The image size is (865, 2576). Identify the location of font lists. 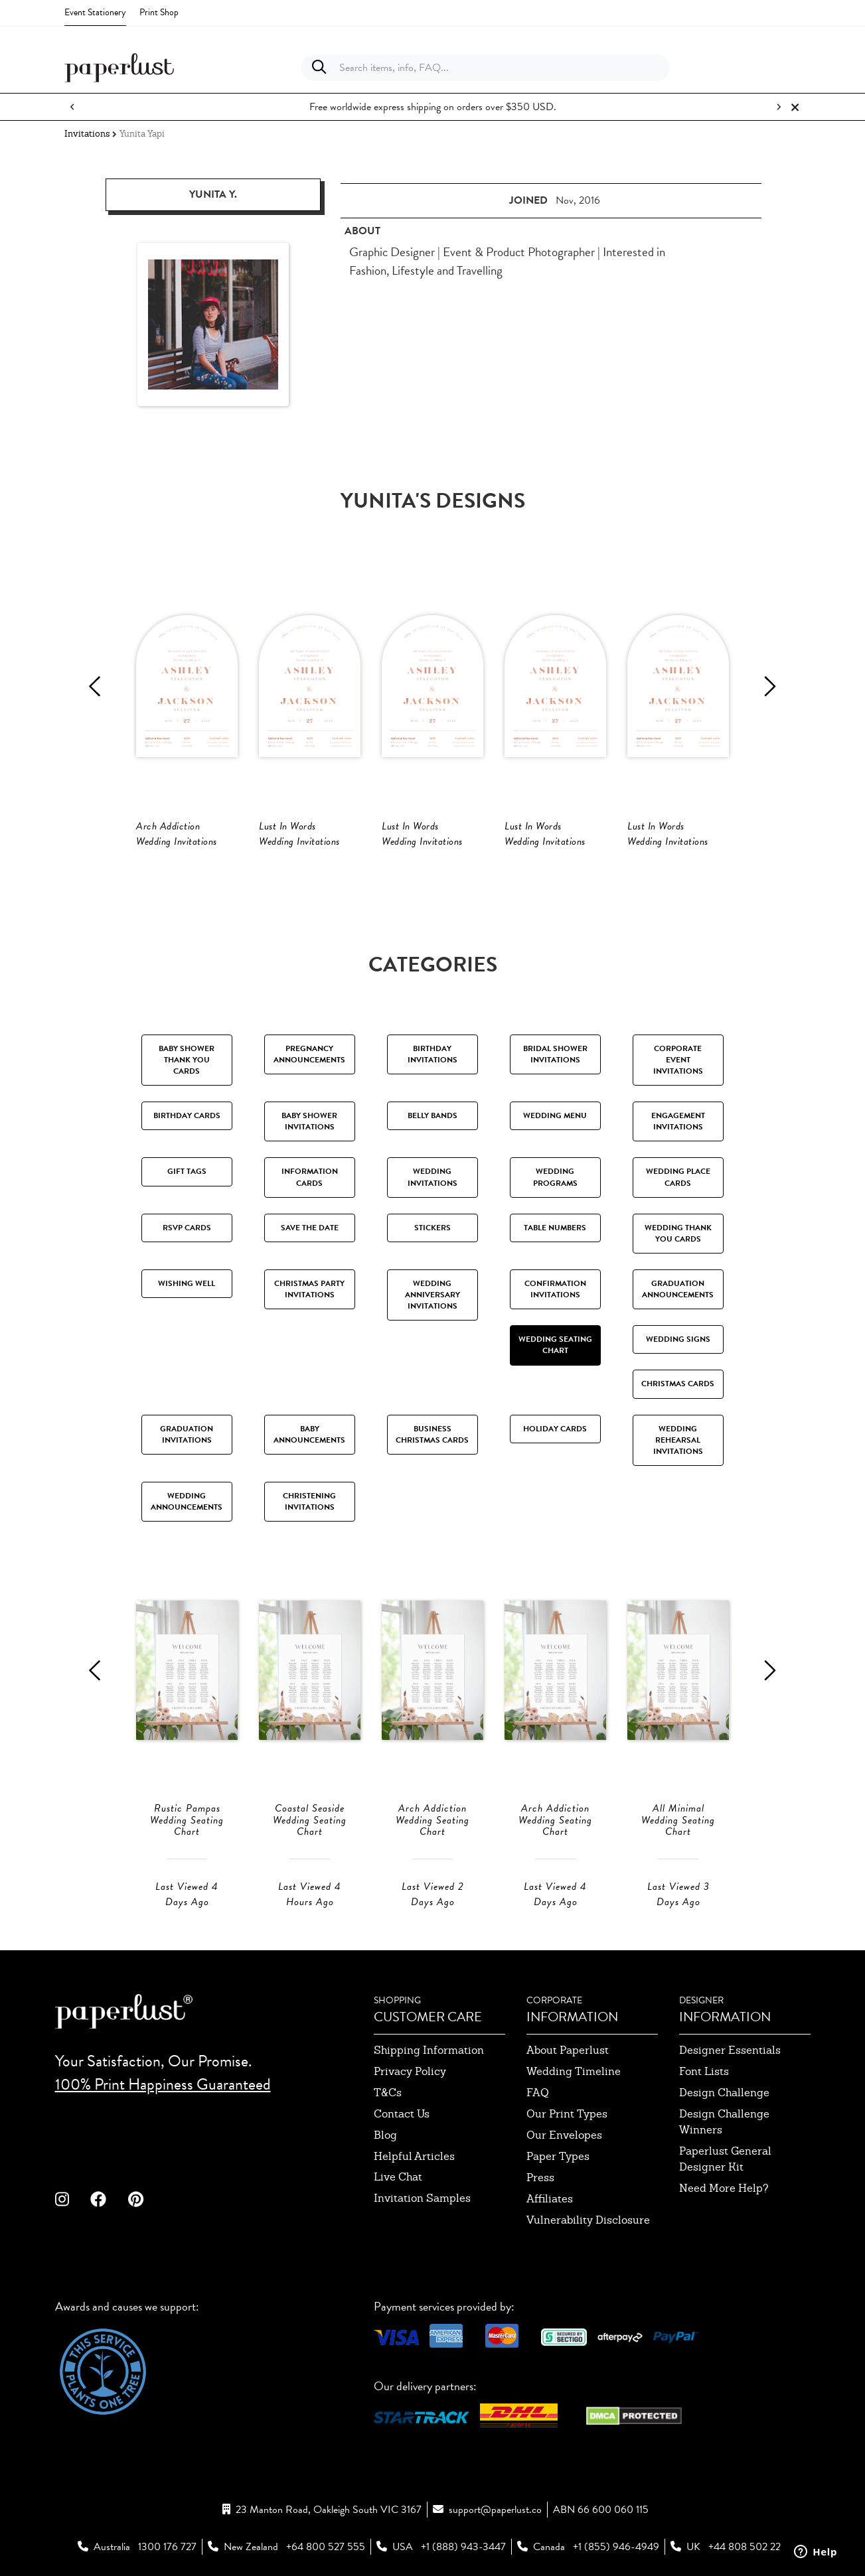
(704, 2071).